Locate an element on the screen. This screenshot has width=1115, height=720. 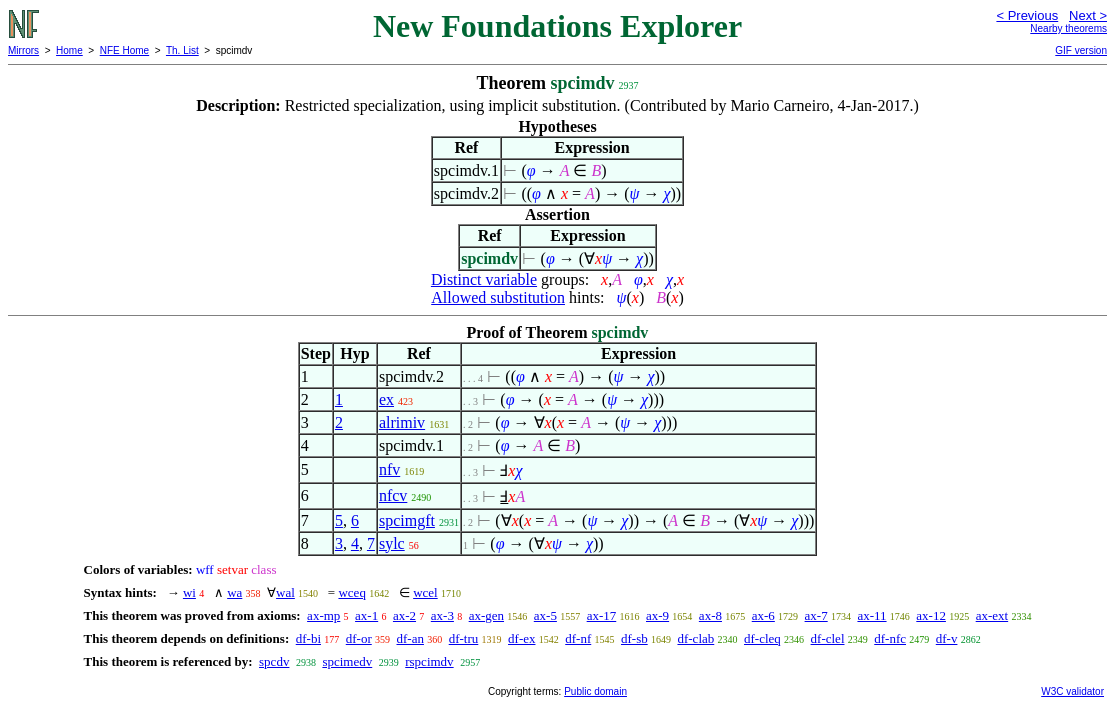
wa is located at coordinates (234, 592).